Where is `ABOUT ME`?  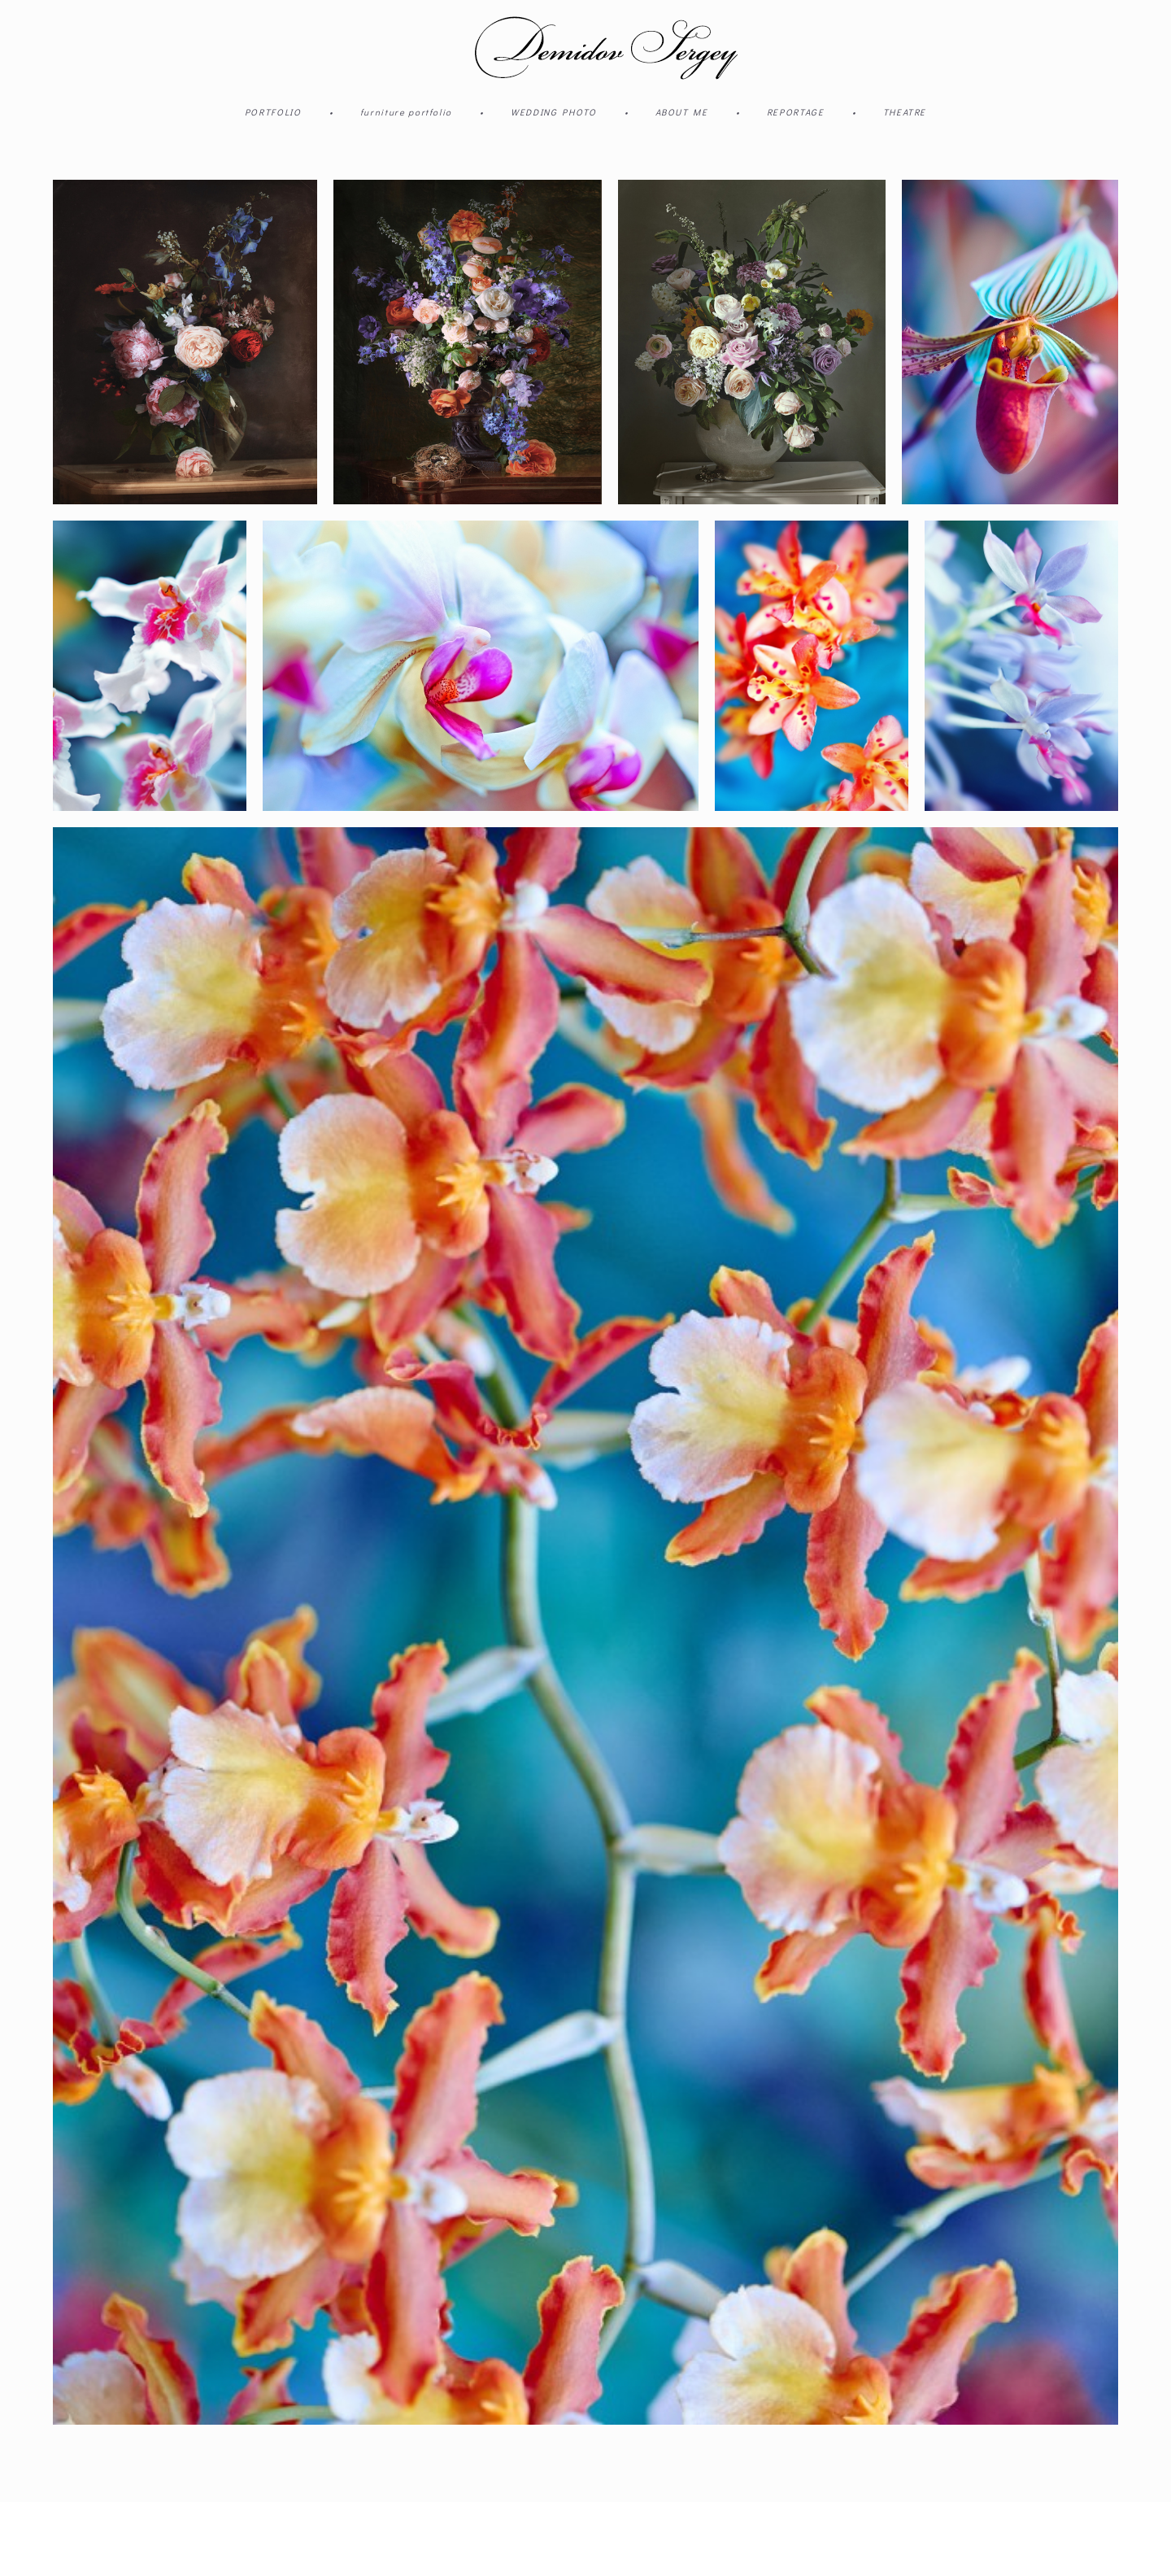
ABOUT ME is located at coordinates (681, 112).